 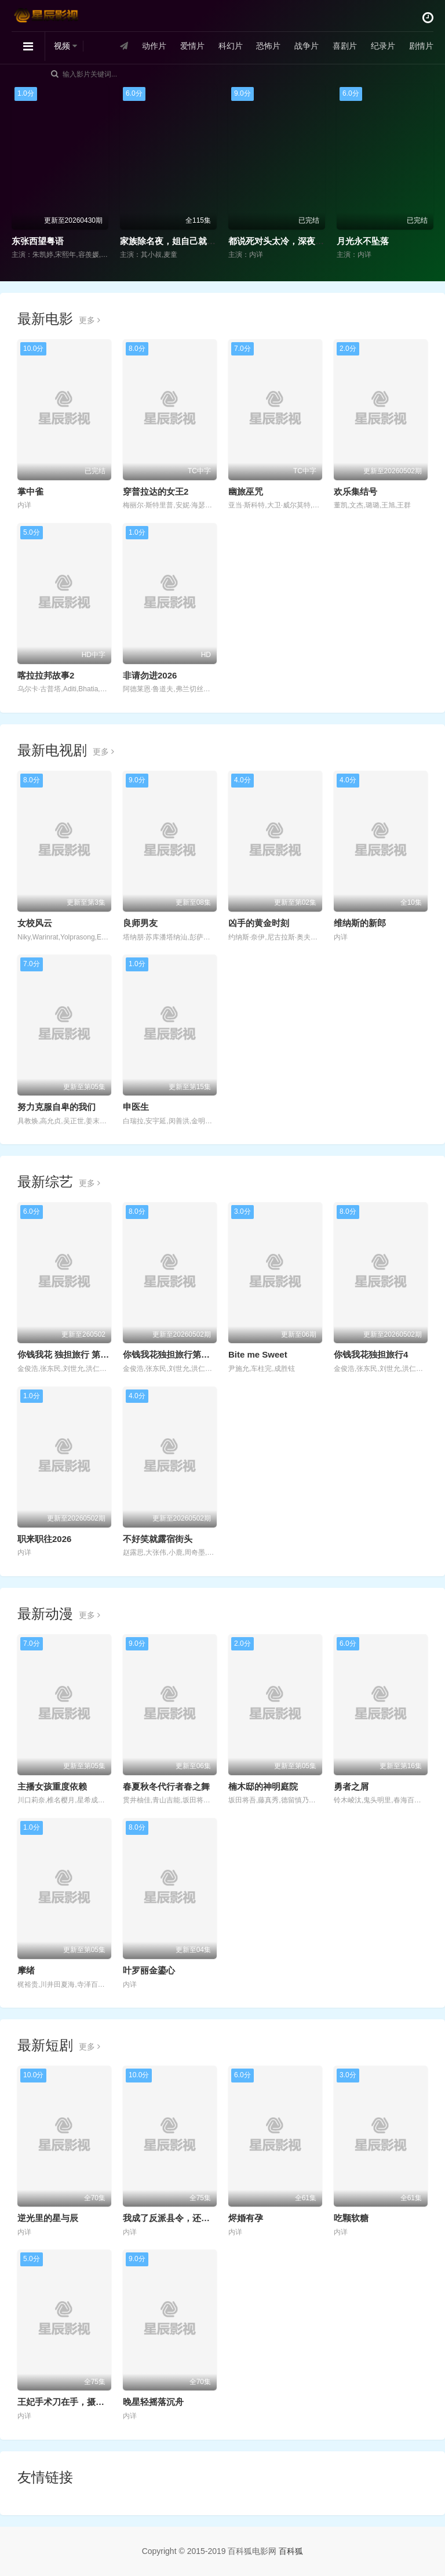 I want to click on 爱情片, so click(x=192, y=45).